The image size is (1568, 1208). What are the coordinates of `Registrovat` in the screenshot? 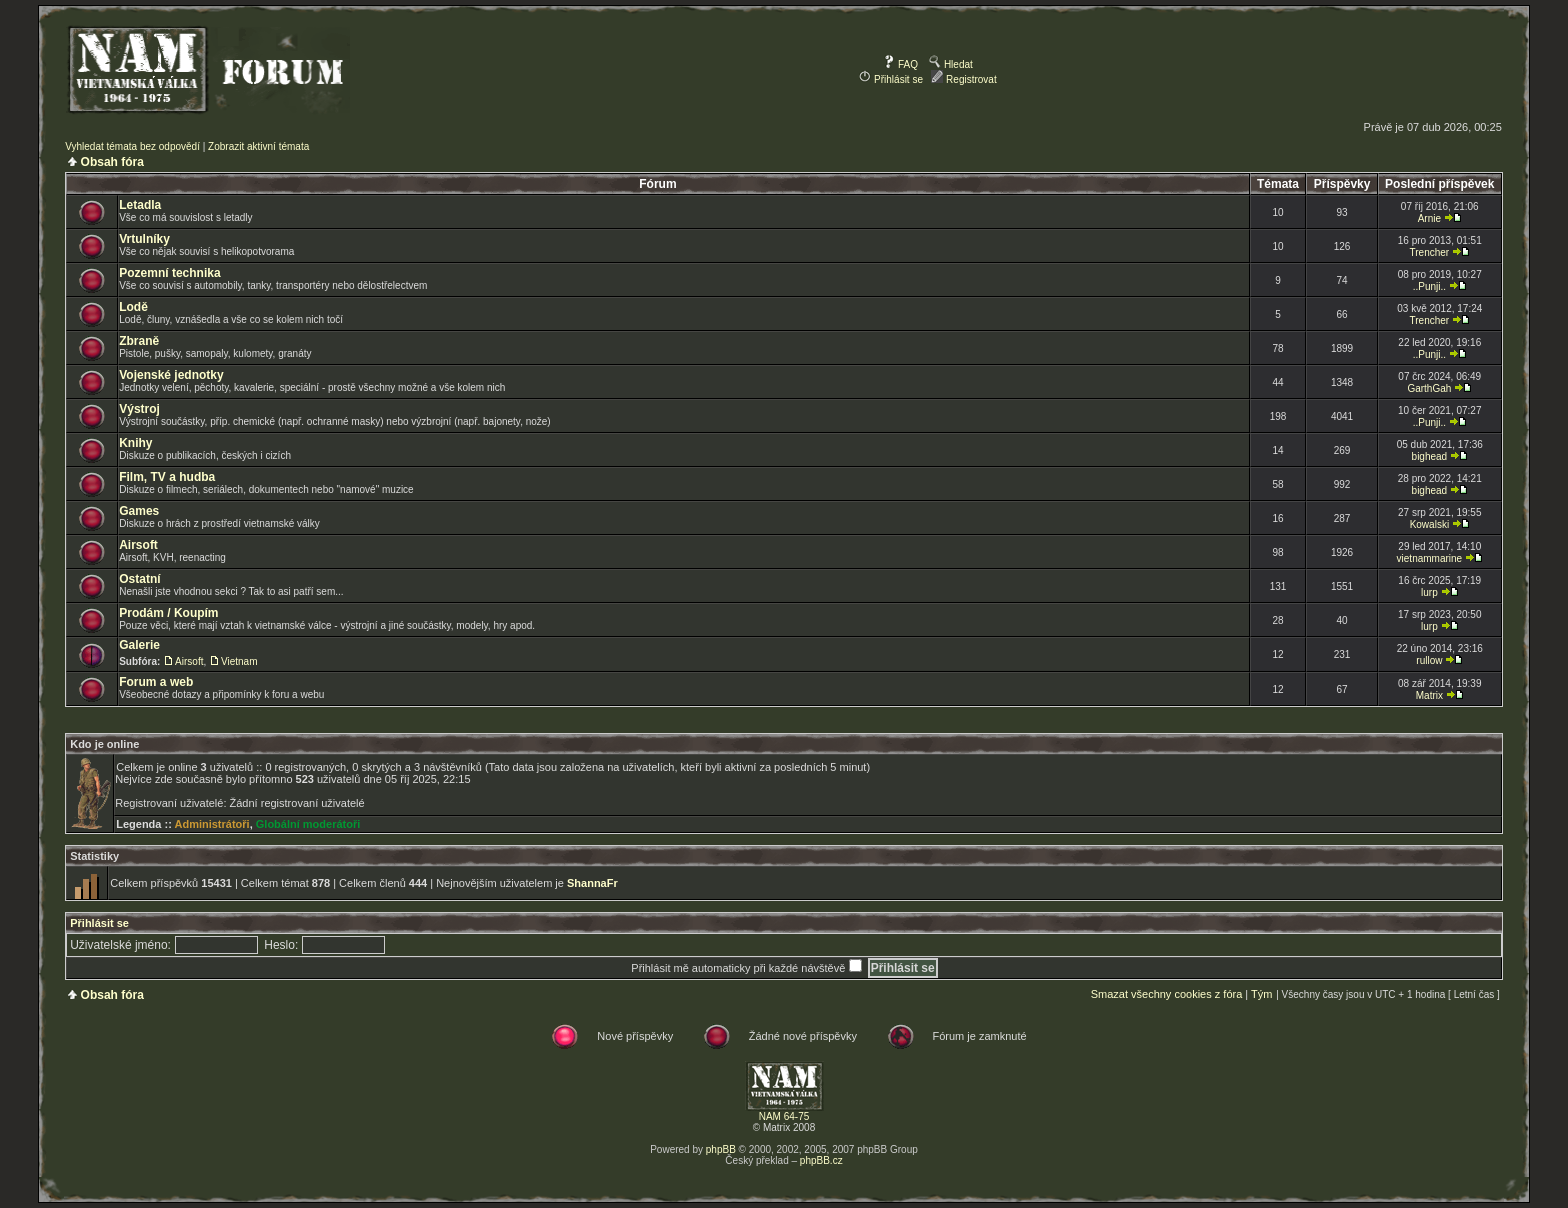 It's located at (963, 79).